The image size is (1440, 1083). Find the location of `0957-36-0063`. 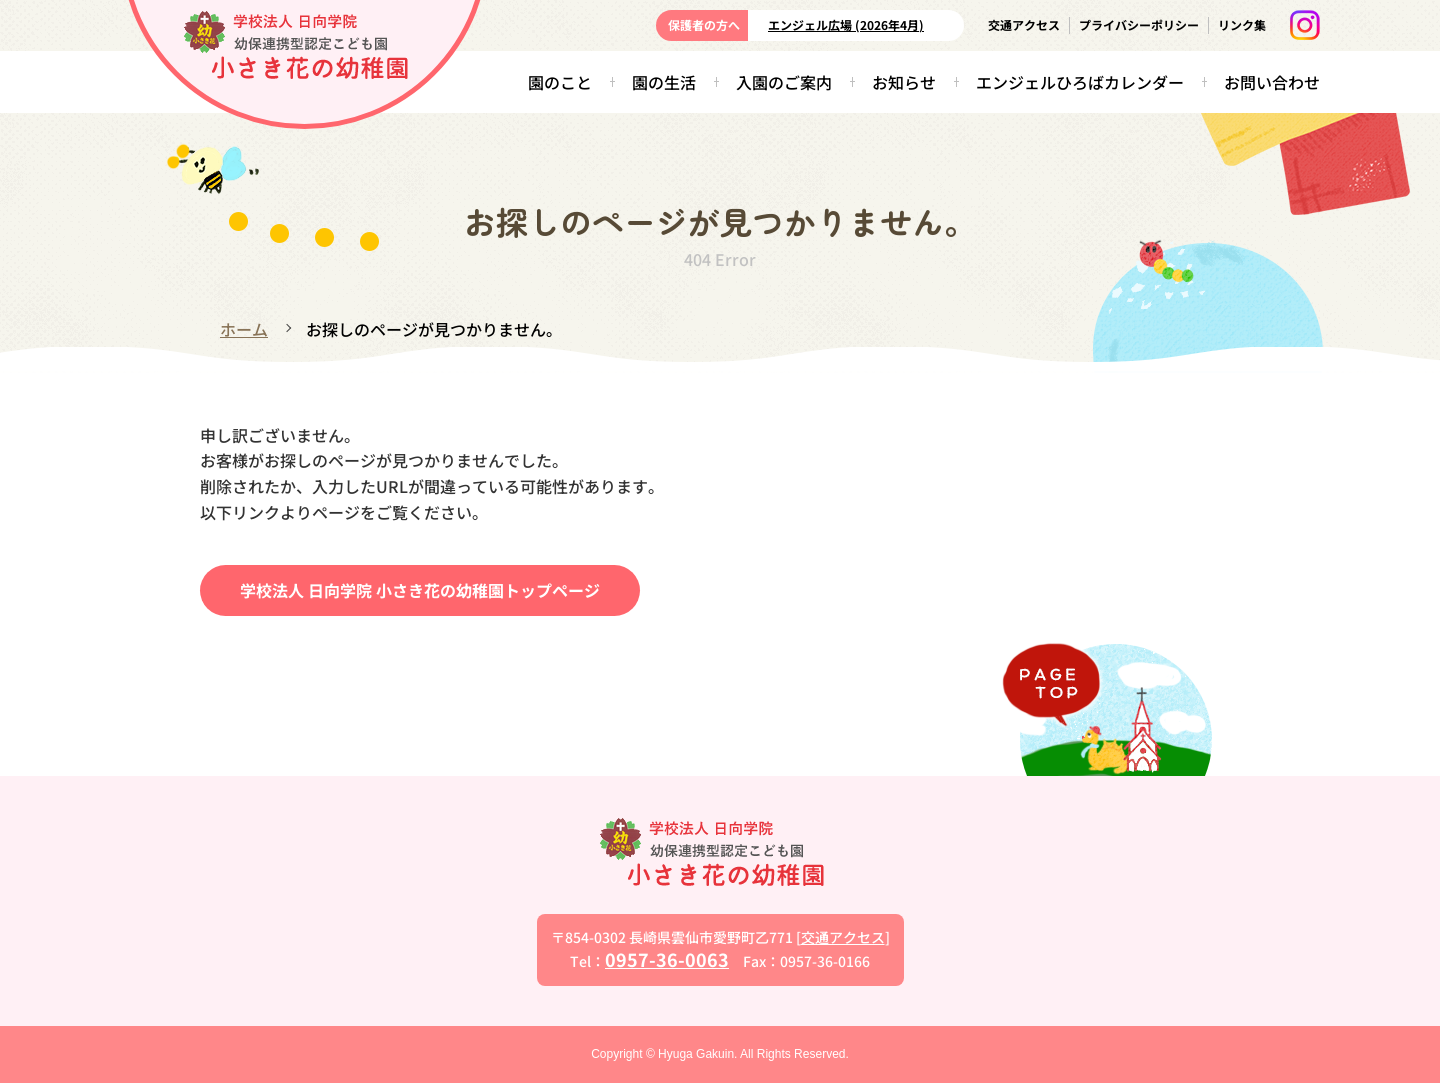

0957-36-0063 is located at coordinates (667, 959).